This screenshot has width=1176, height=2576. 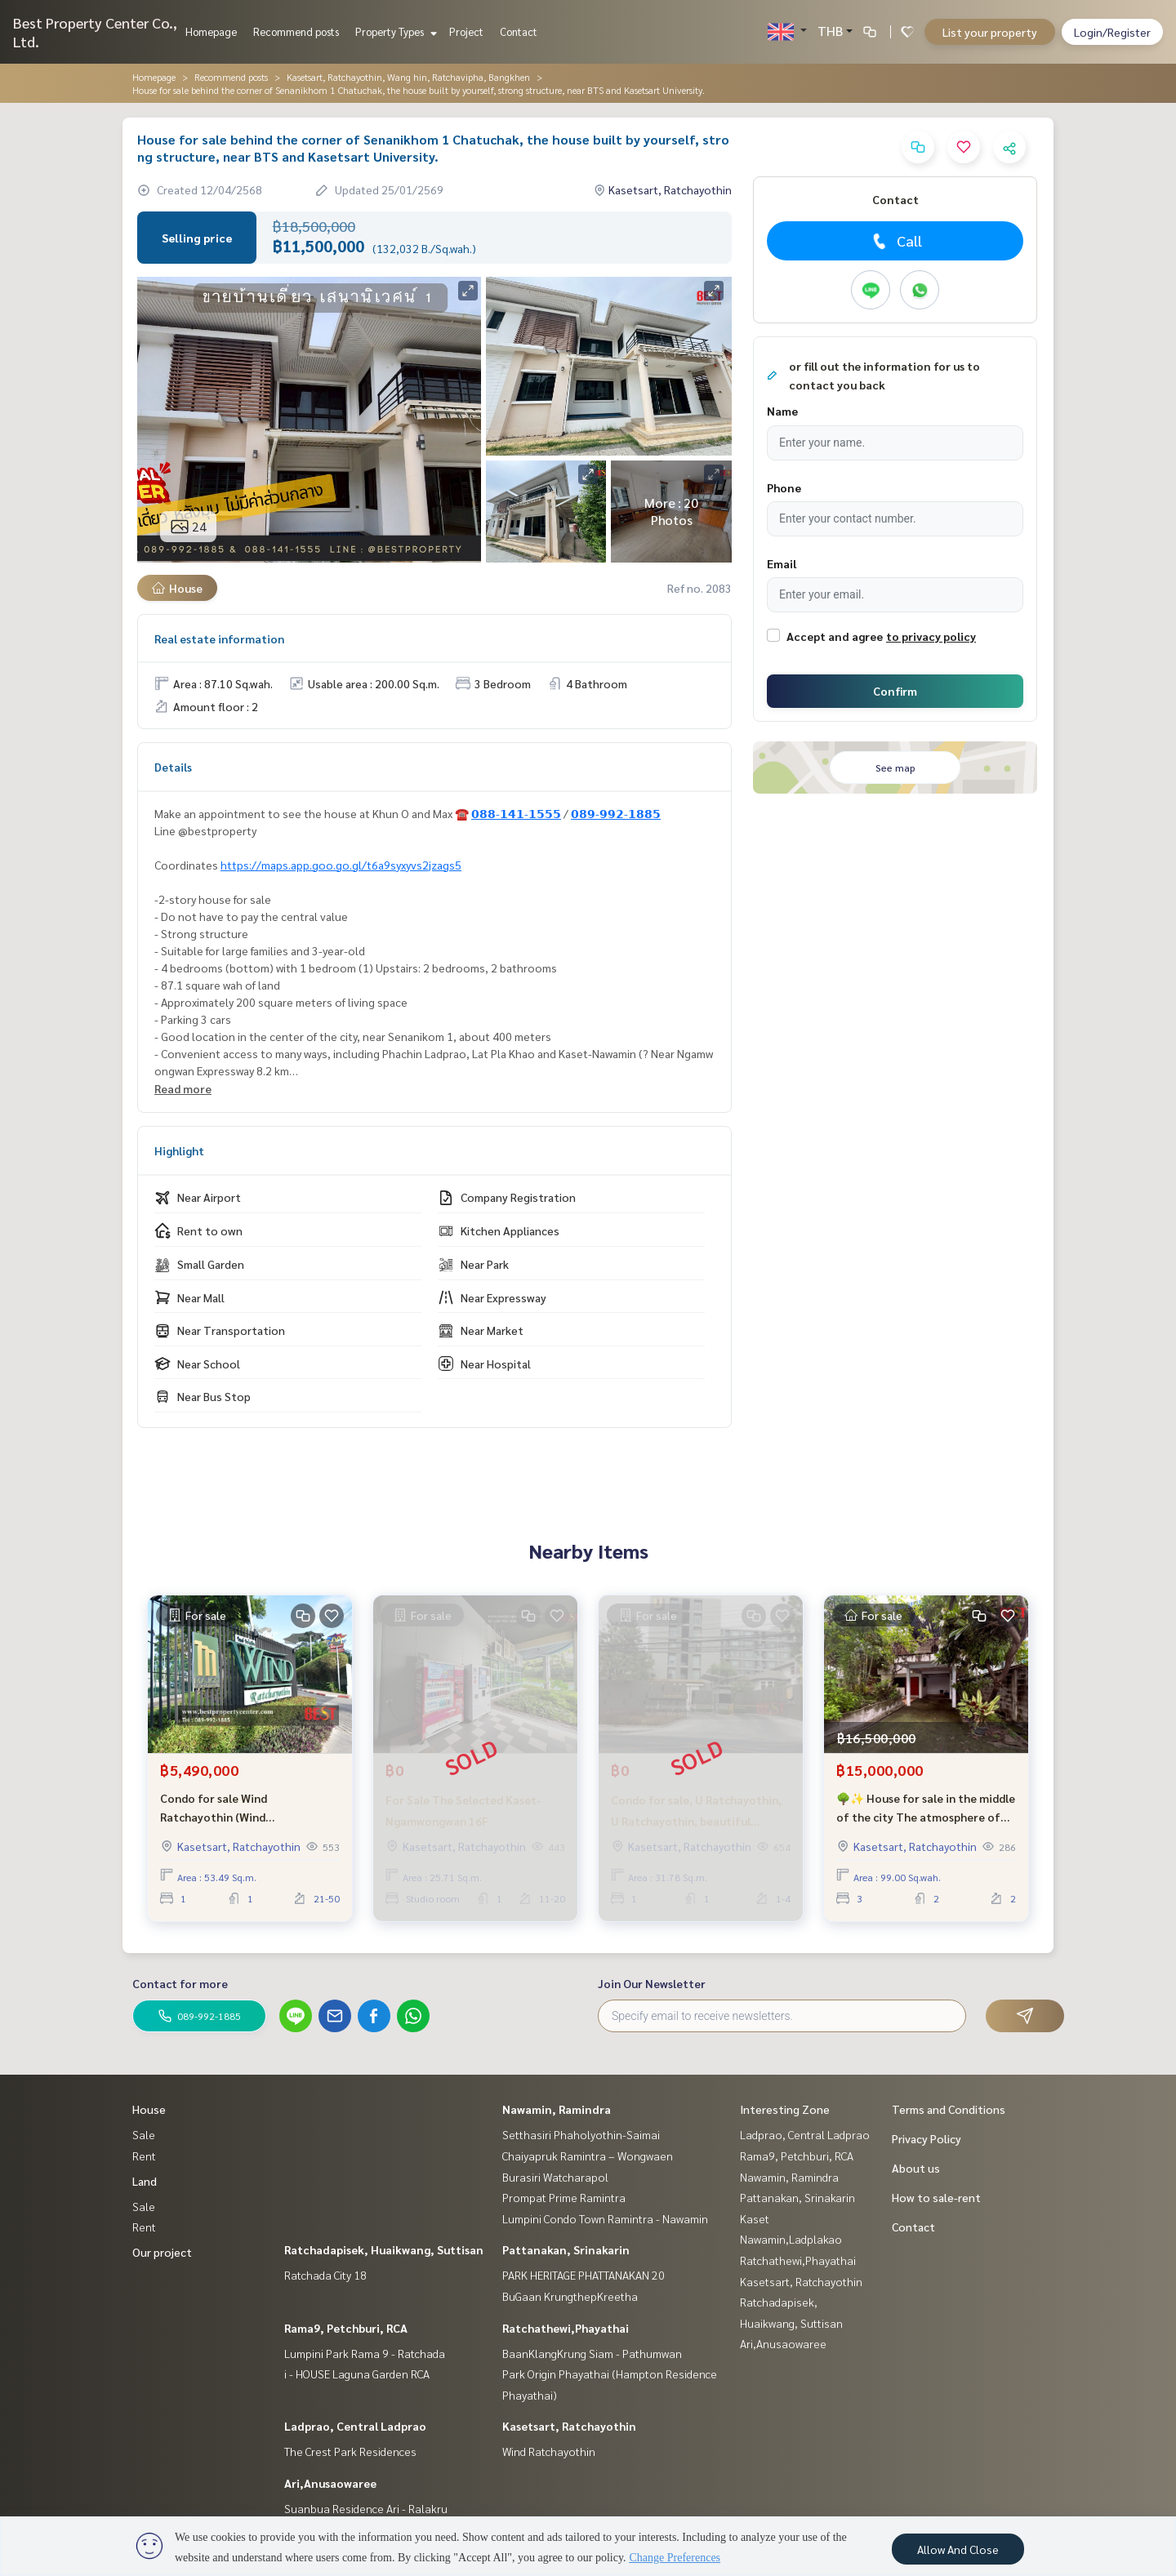 I want to click on Sale, so click(x=143, y=2134).